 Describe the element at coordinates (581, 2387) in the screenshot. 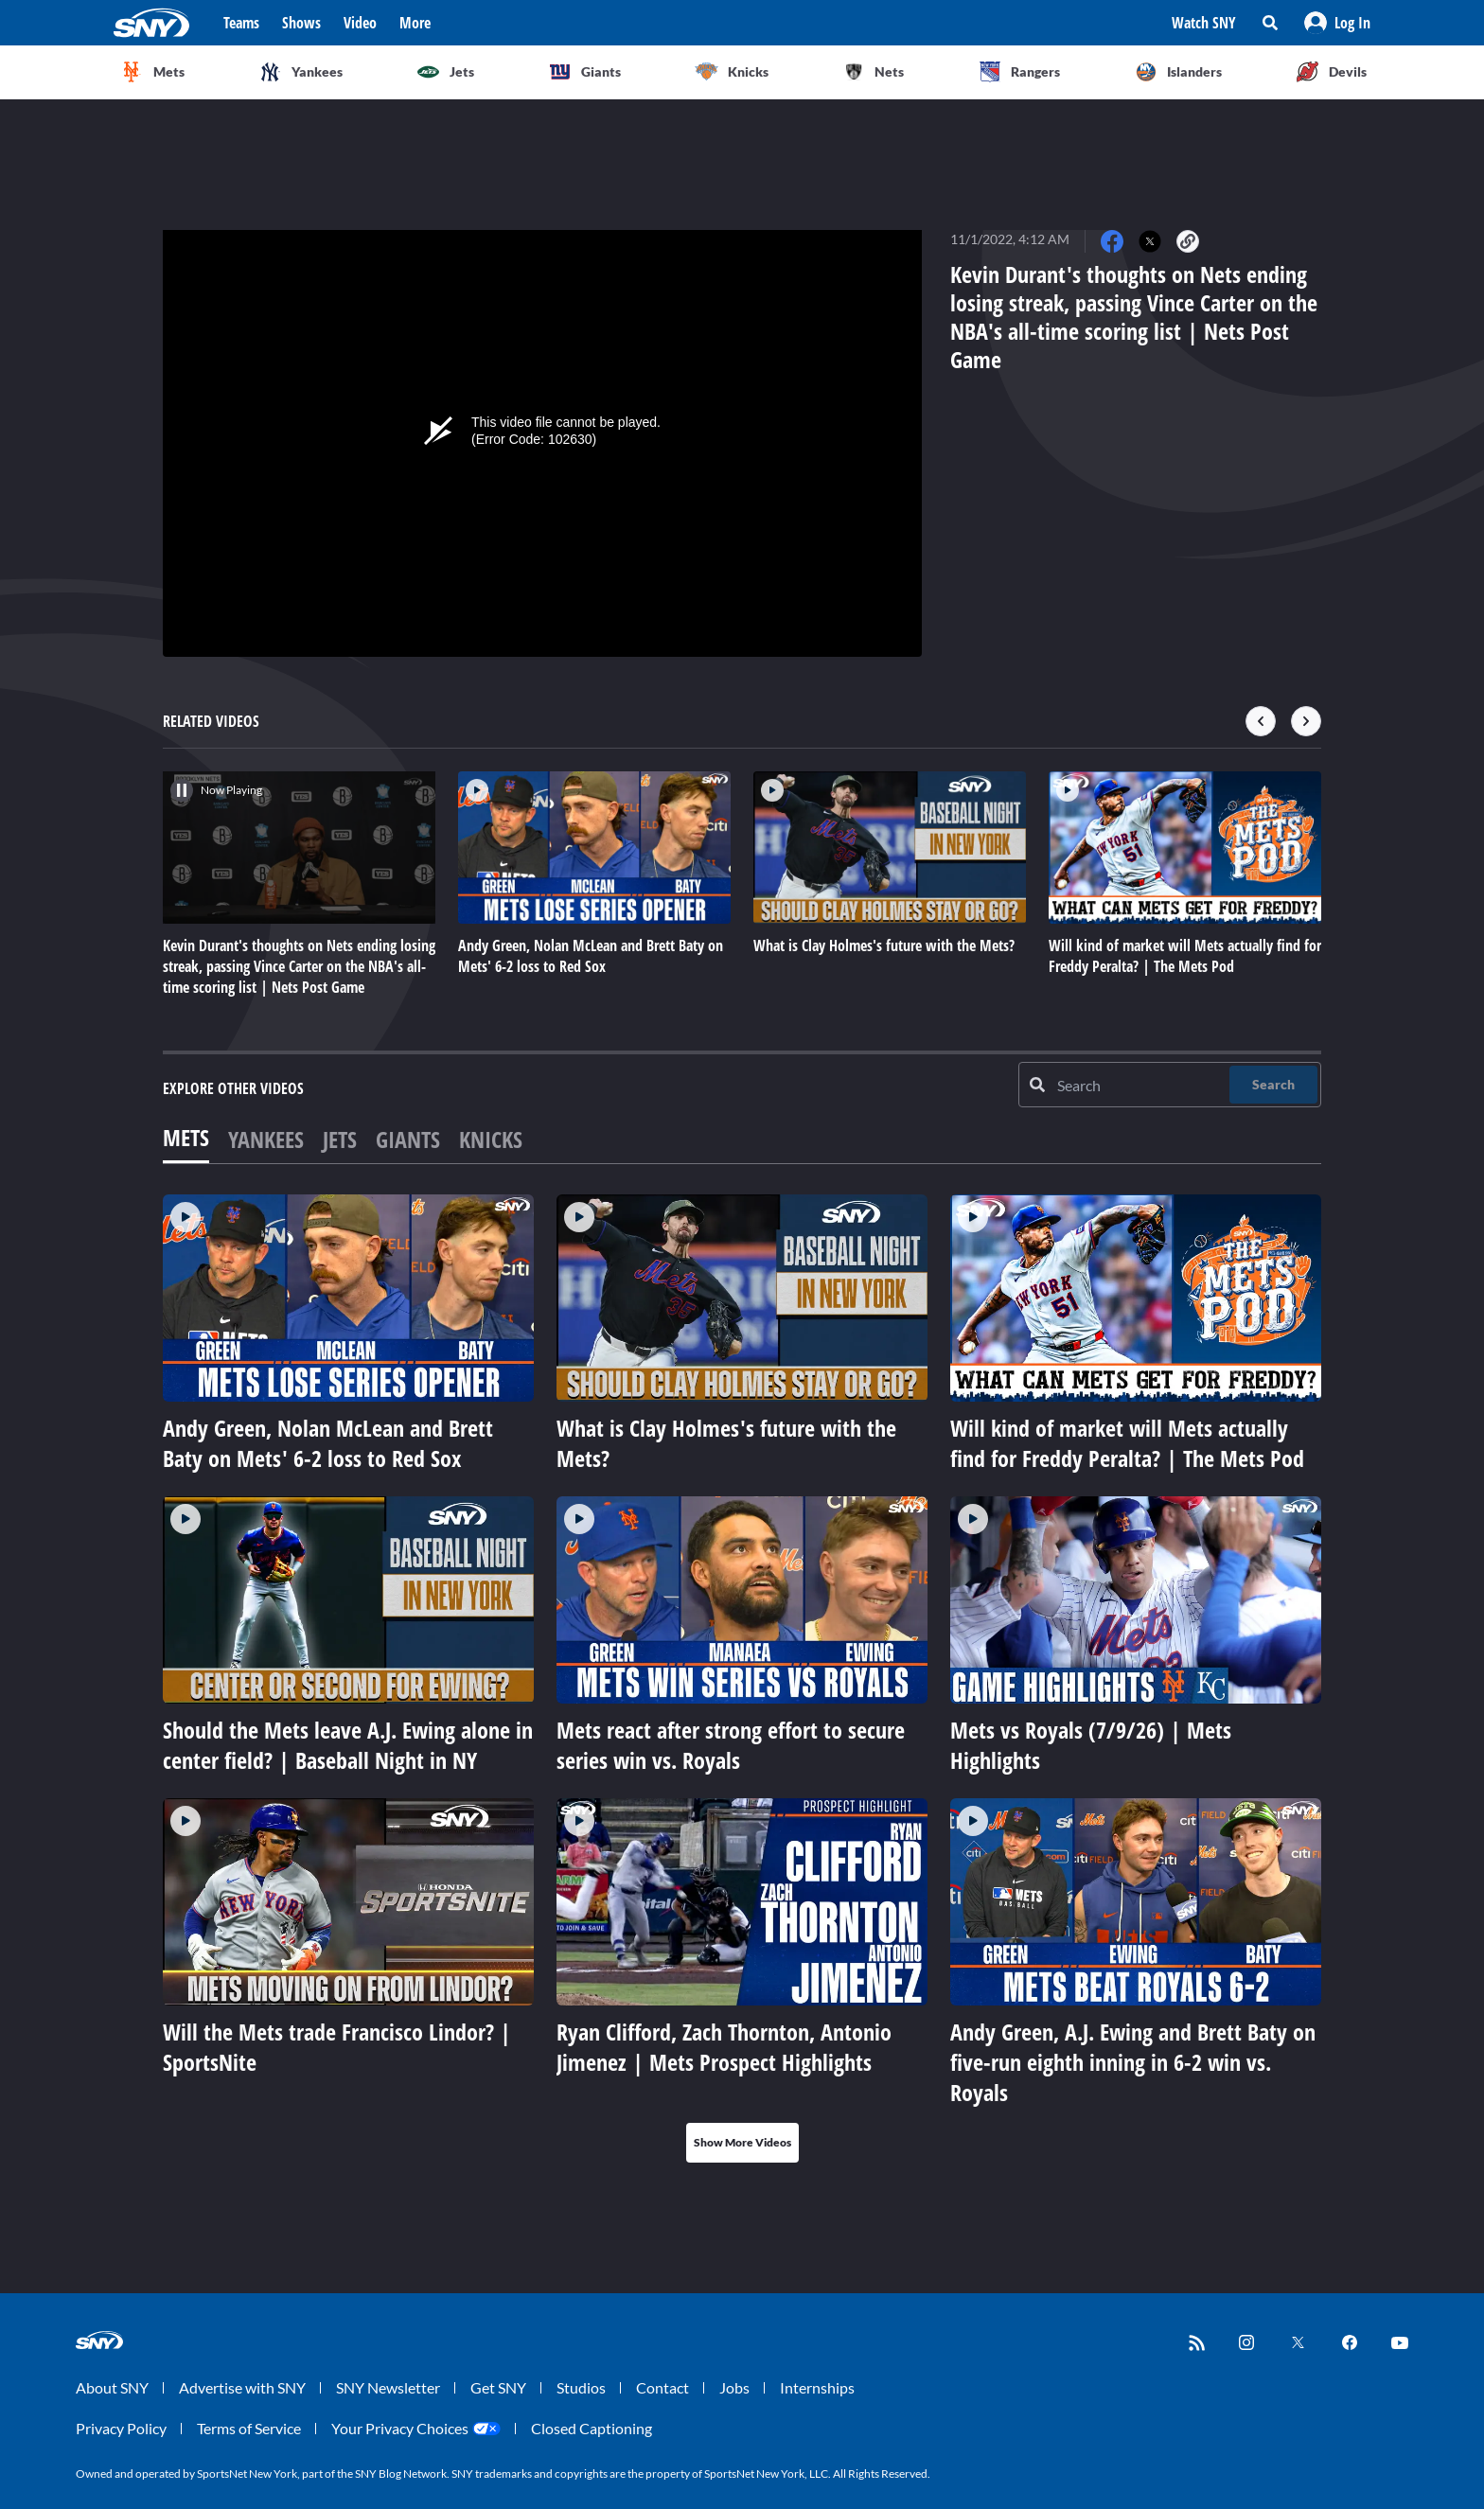

I see `Studios` at that location.